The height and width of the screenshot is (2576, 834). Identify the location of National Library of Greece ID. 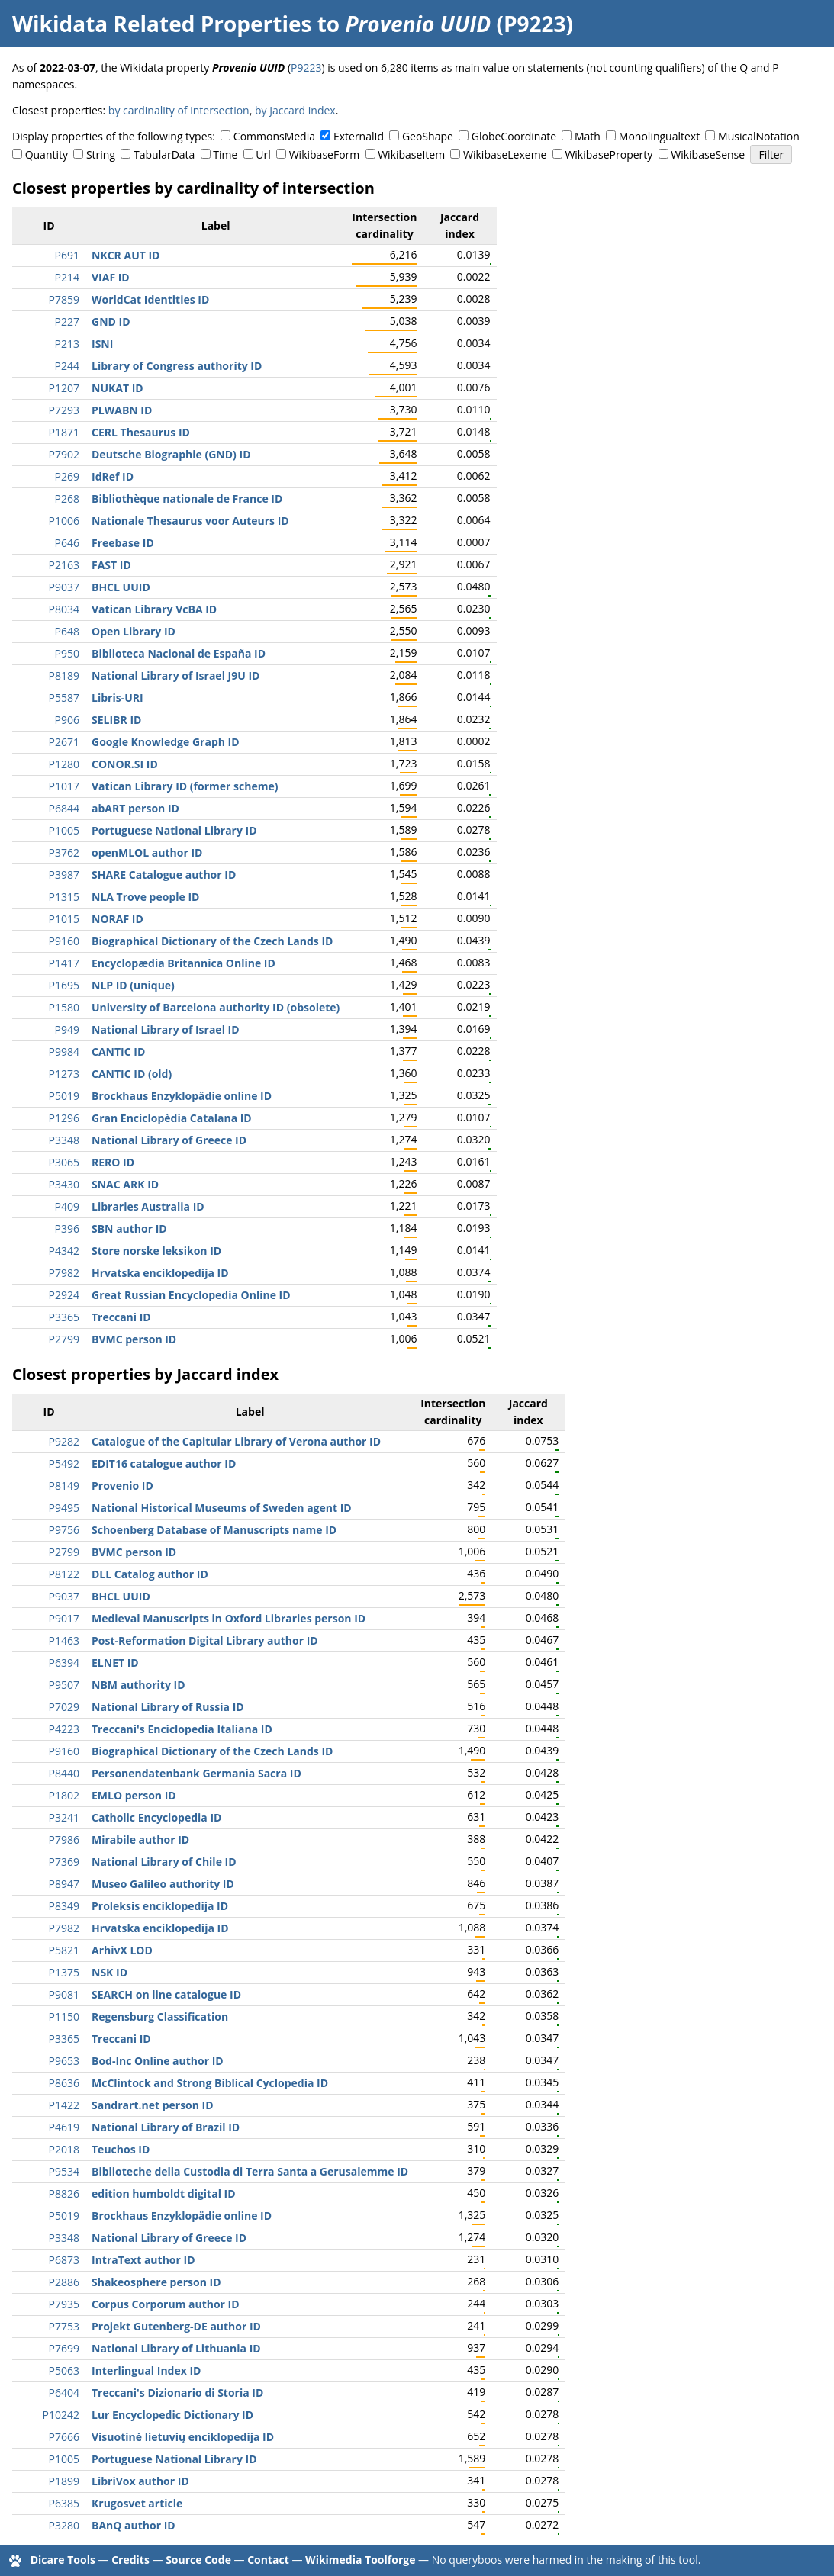
(169, 1140).